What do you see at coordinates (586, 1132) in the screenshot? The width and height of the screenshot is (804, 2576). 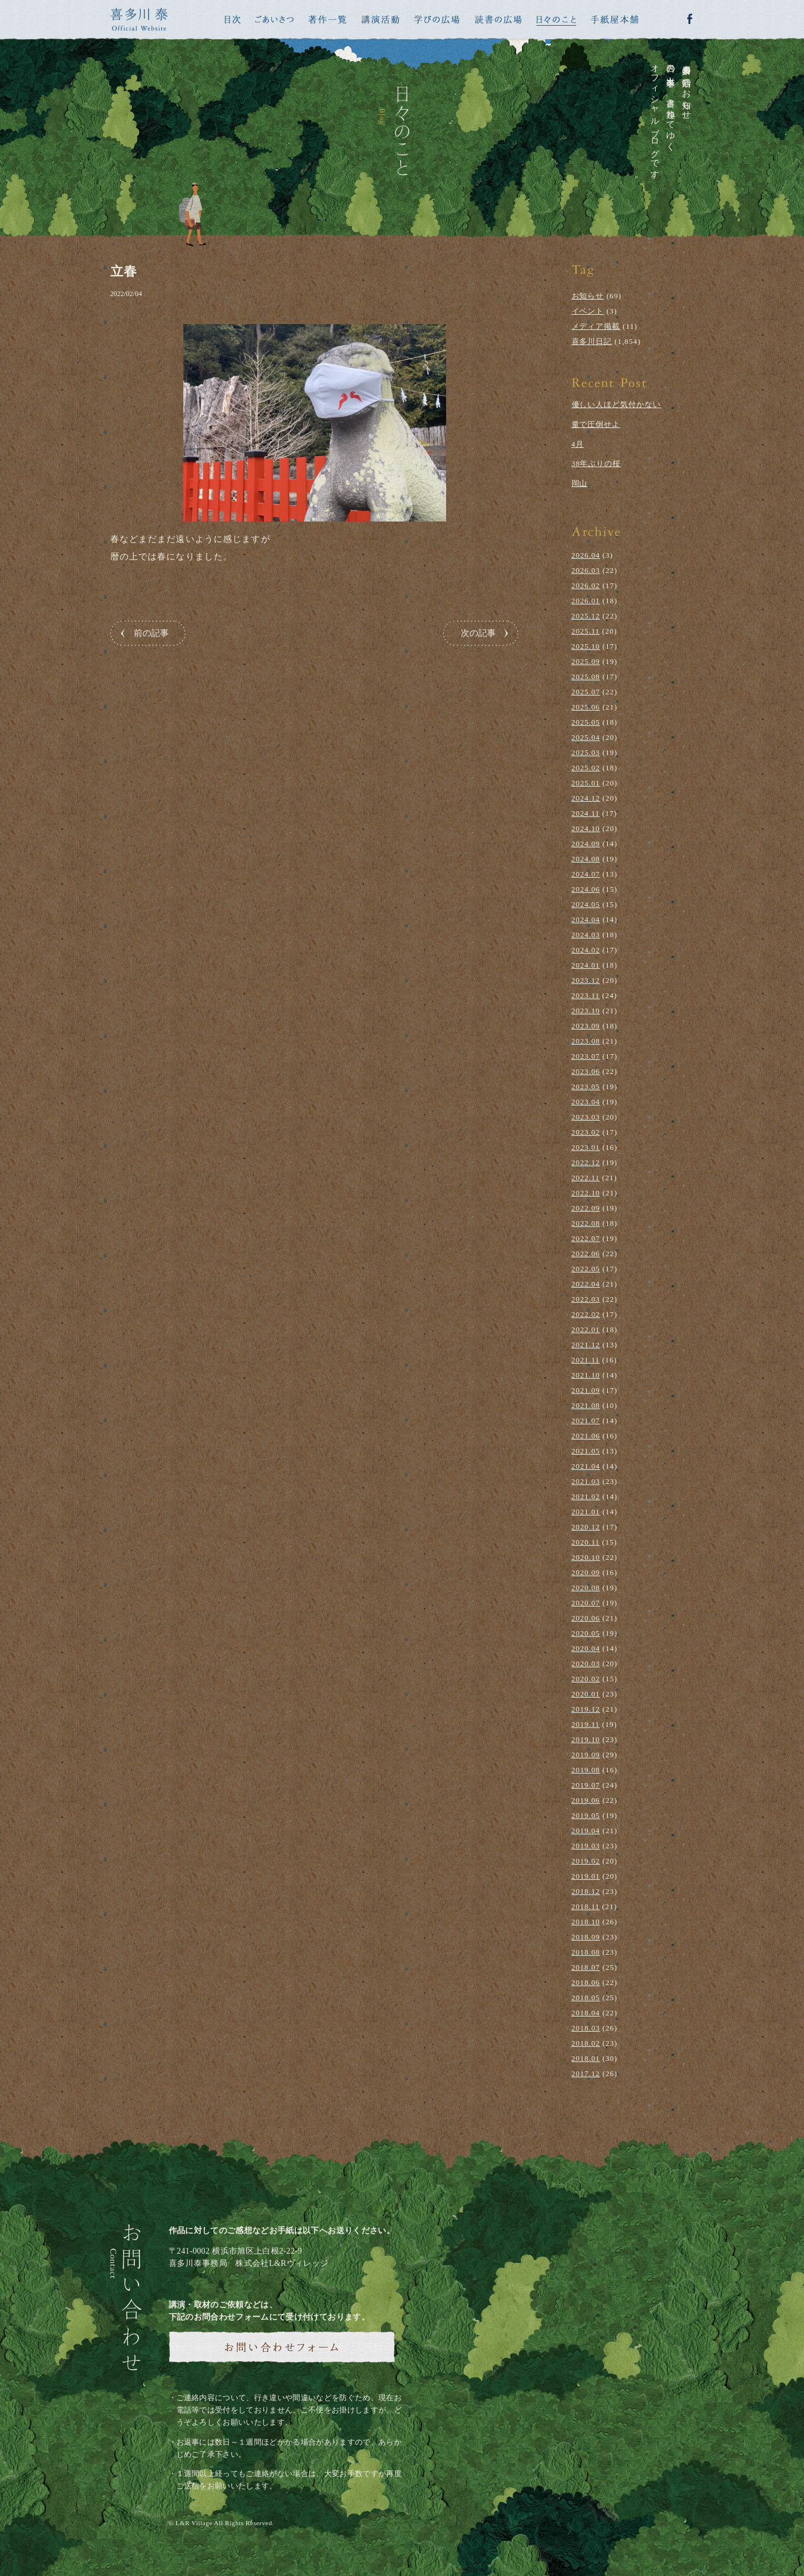 I see `2023.02` at bounding box center [586, 1132].